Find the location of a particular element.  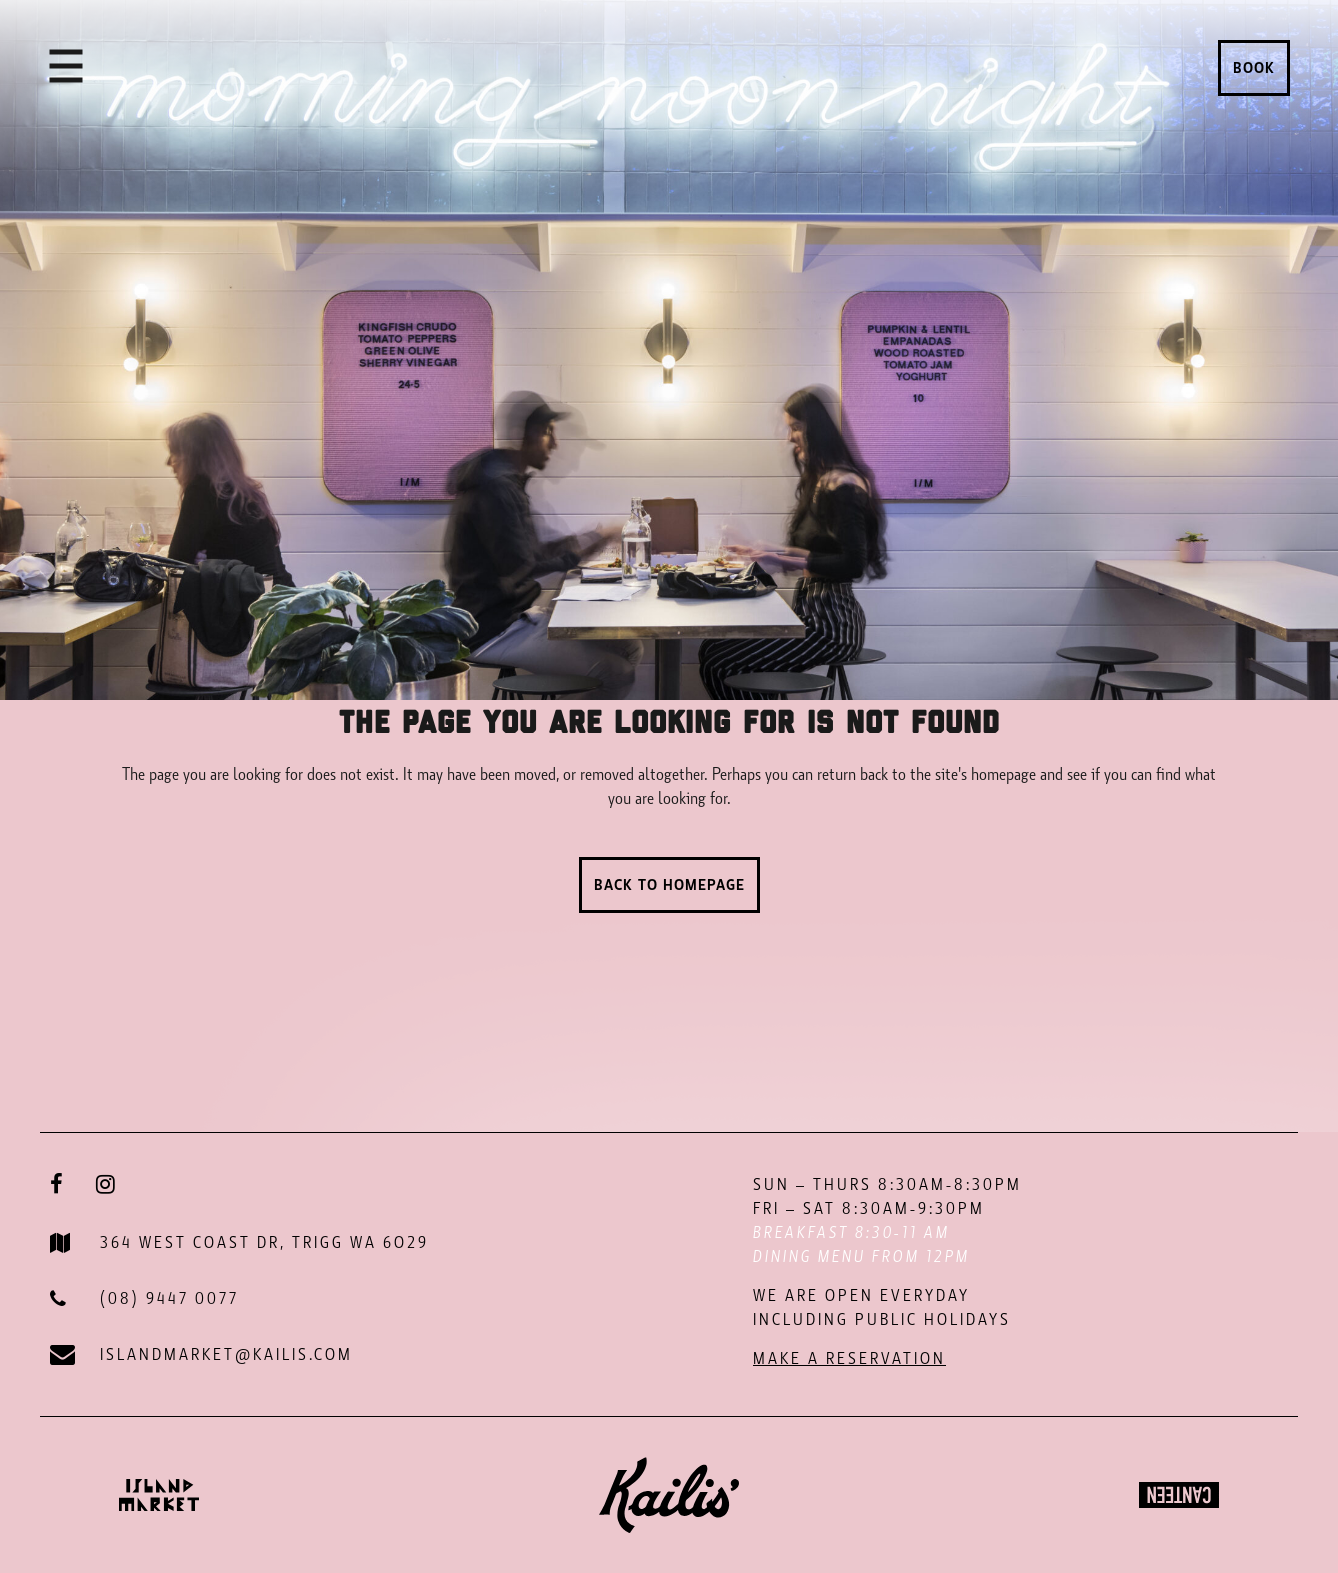

(08) 9447 0077 is located at coordinates (169, 1298).